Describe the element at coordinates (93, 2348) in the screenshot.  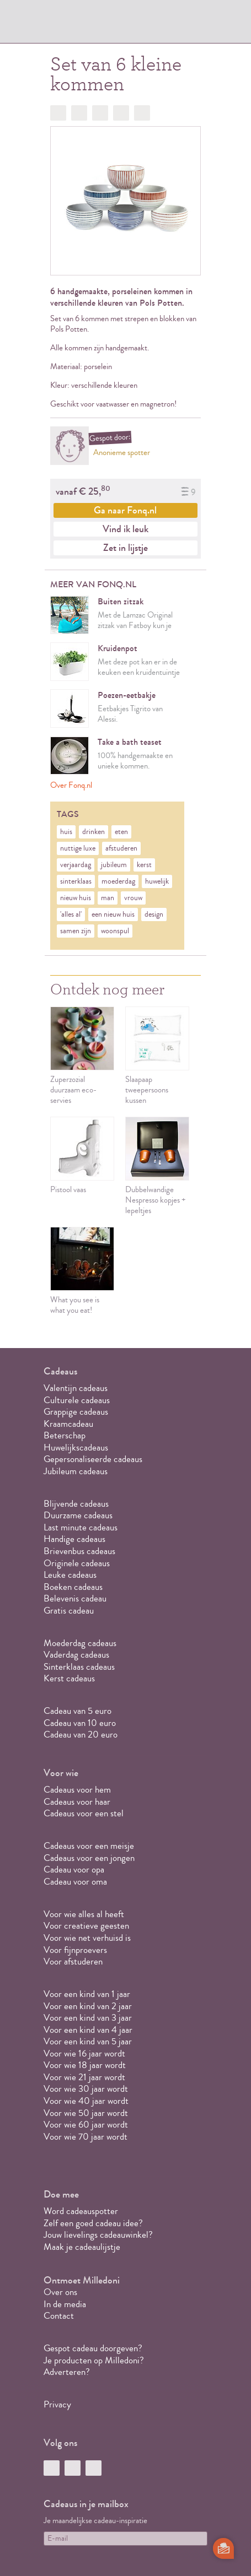
I see `Gespot cadeau doorgeven?` at that location.